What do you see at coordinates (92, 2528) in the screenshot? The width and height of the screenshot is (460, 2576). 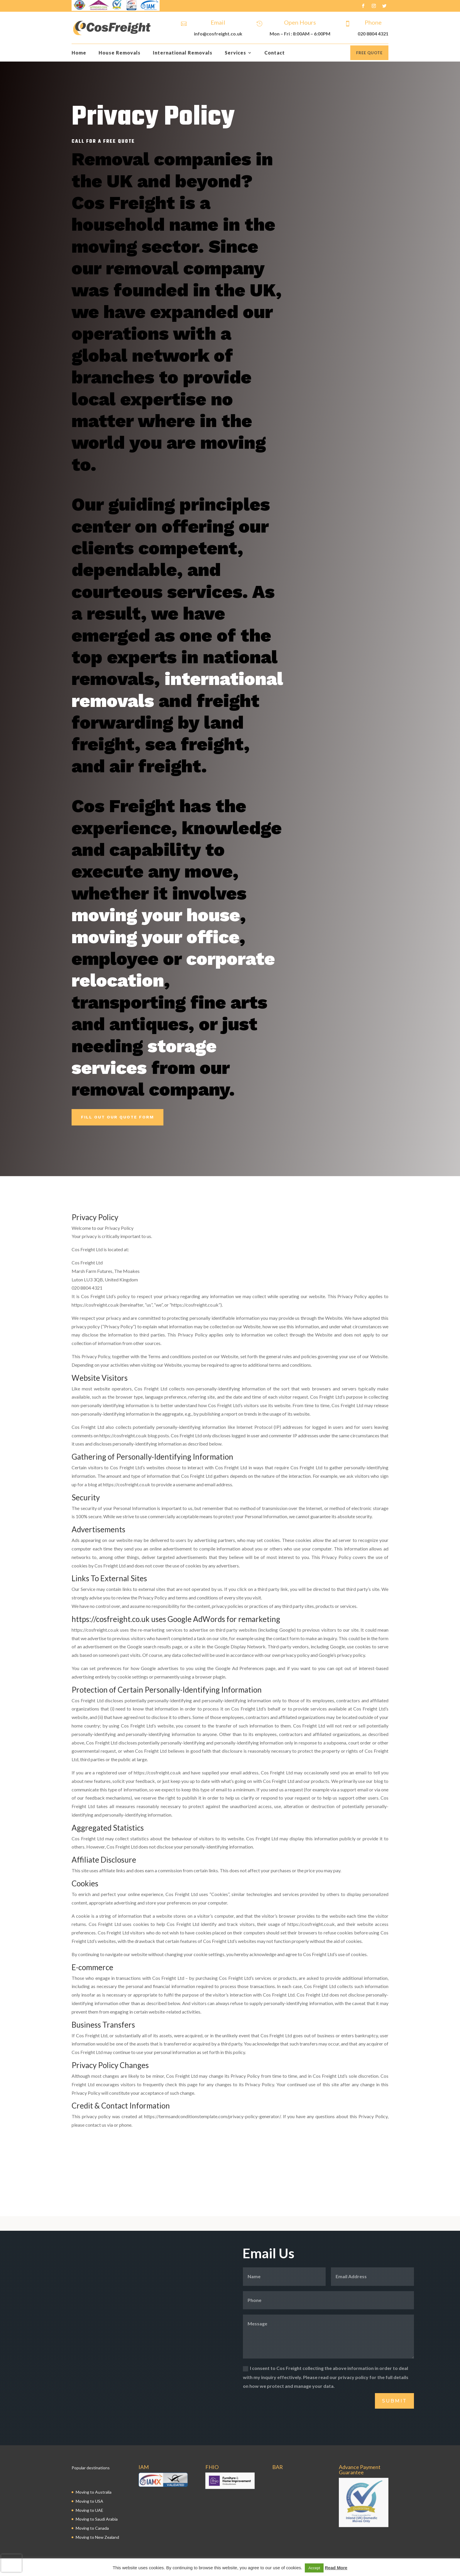 I see `Moving to Canada` at bounding box center [92, 2528].